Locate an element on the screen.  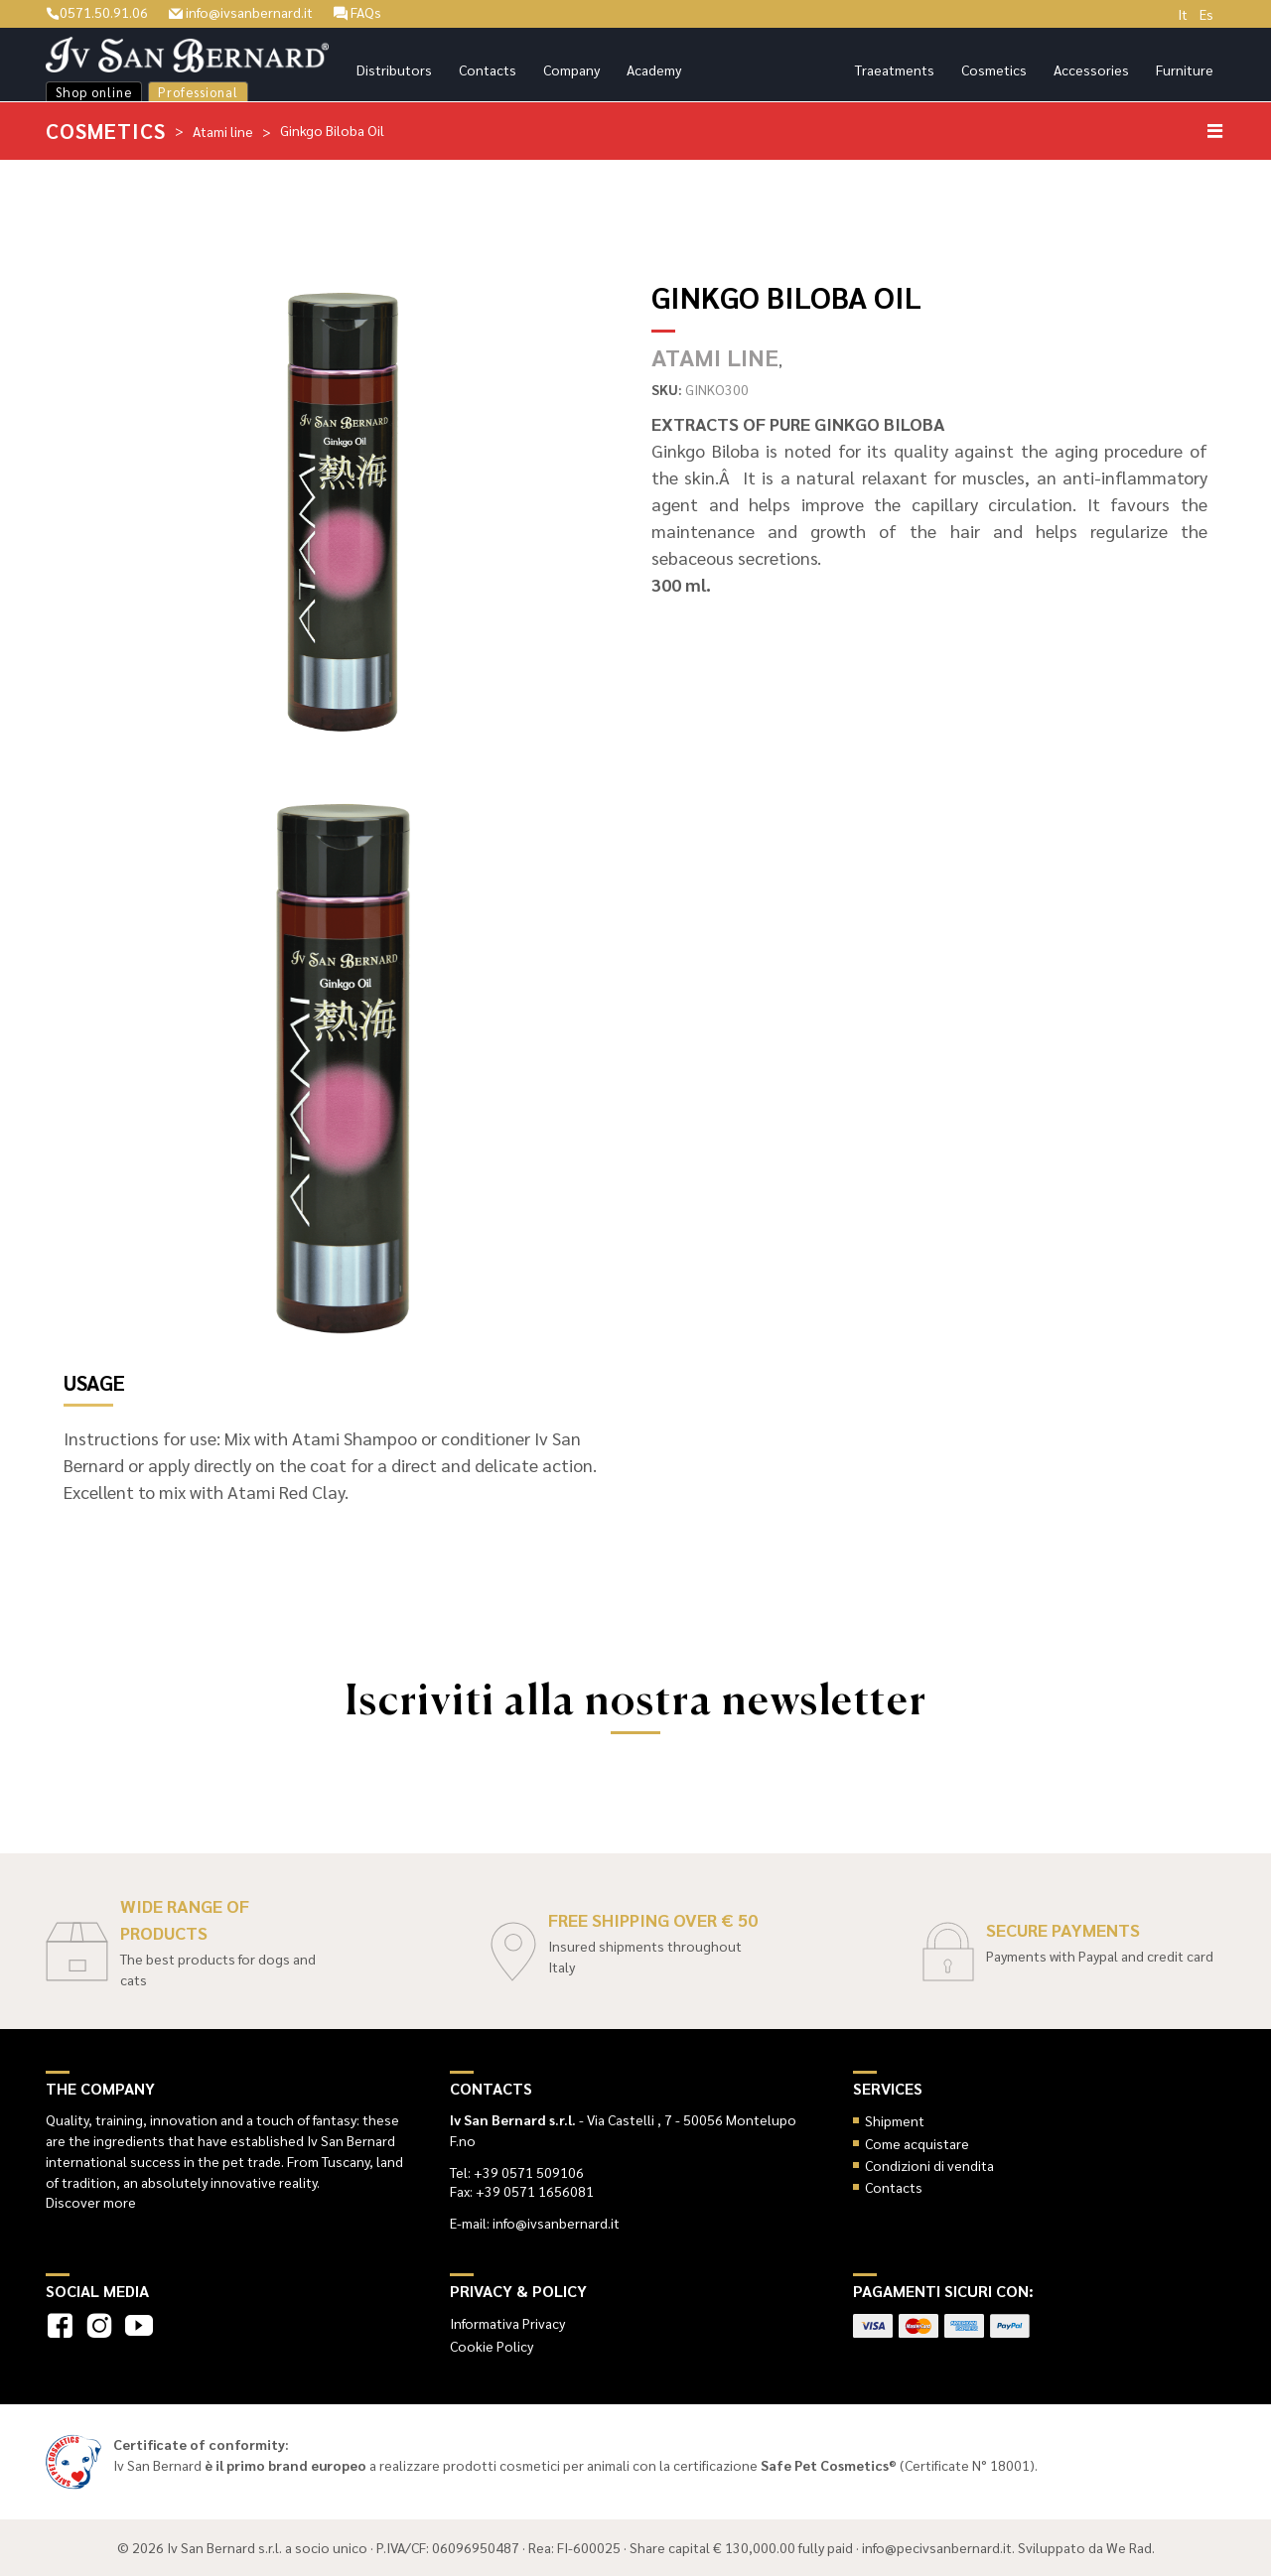
Furniture is located at coordinates (1184, 69).